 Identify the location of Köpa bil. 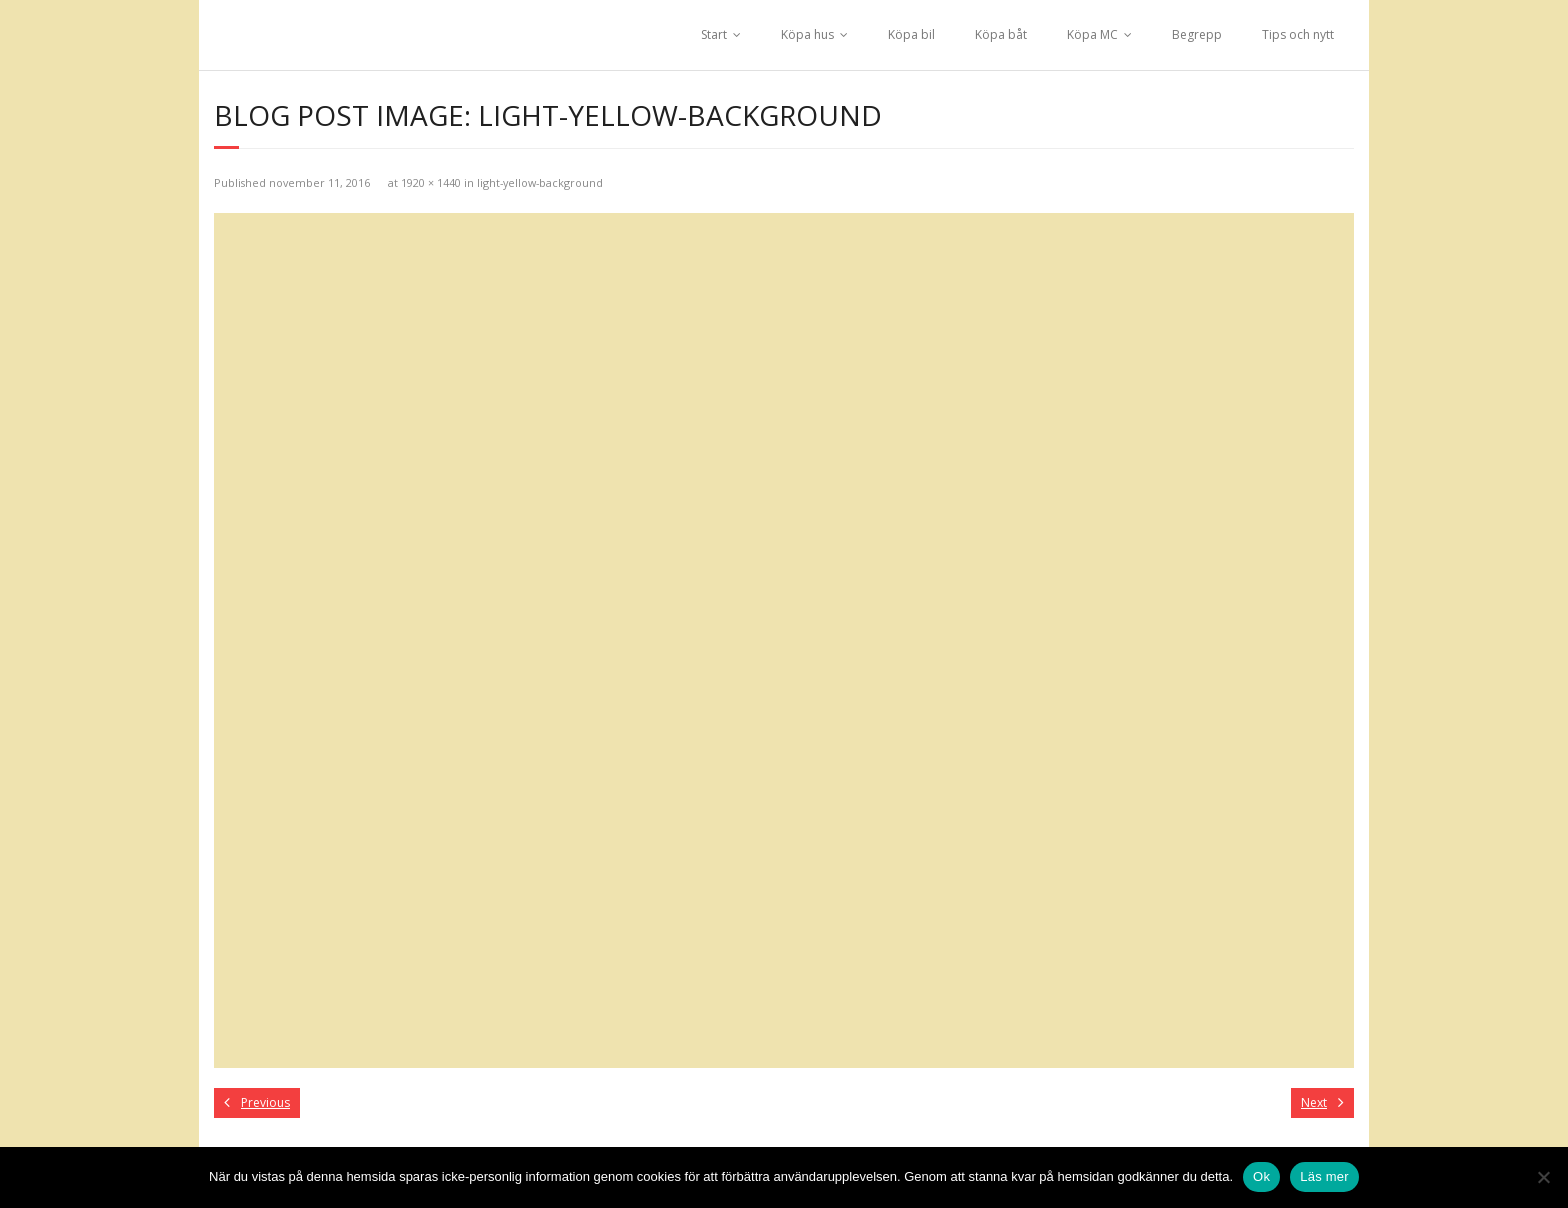
(911, 34).